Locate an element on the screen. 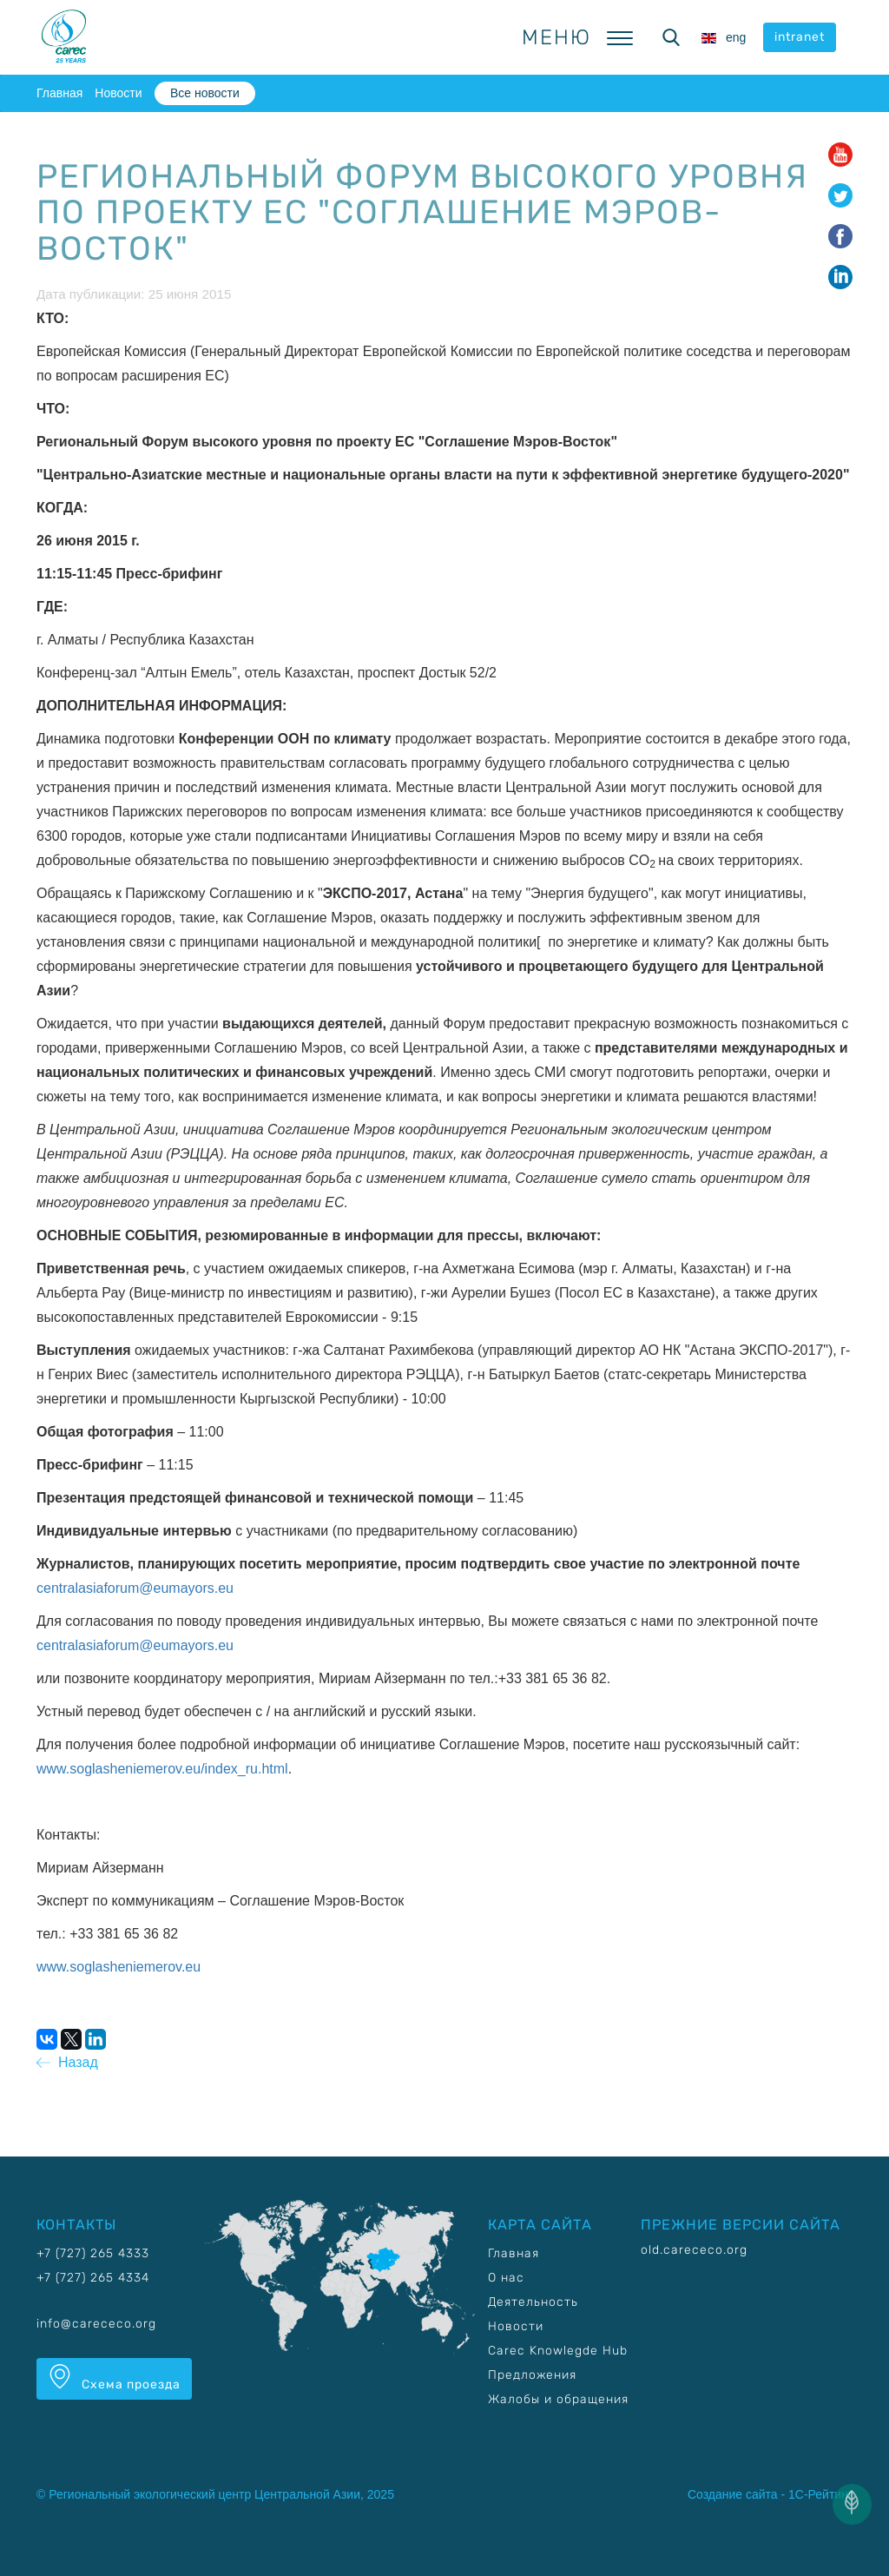  Деятельность is located at coordinates (533, 2302).